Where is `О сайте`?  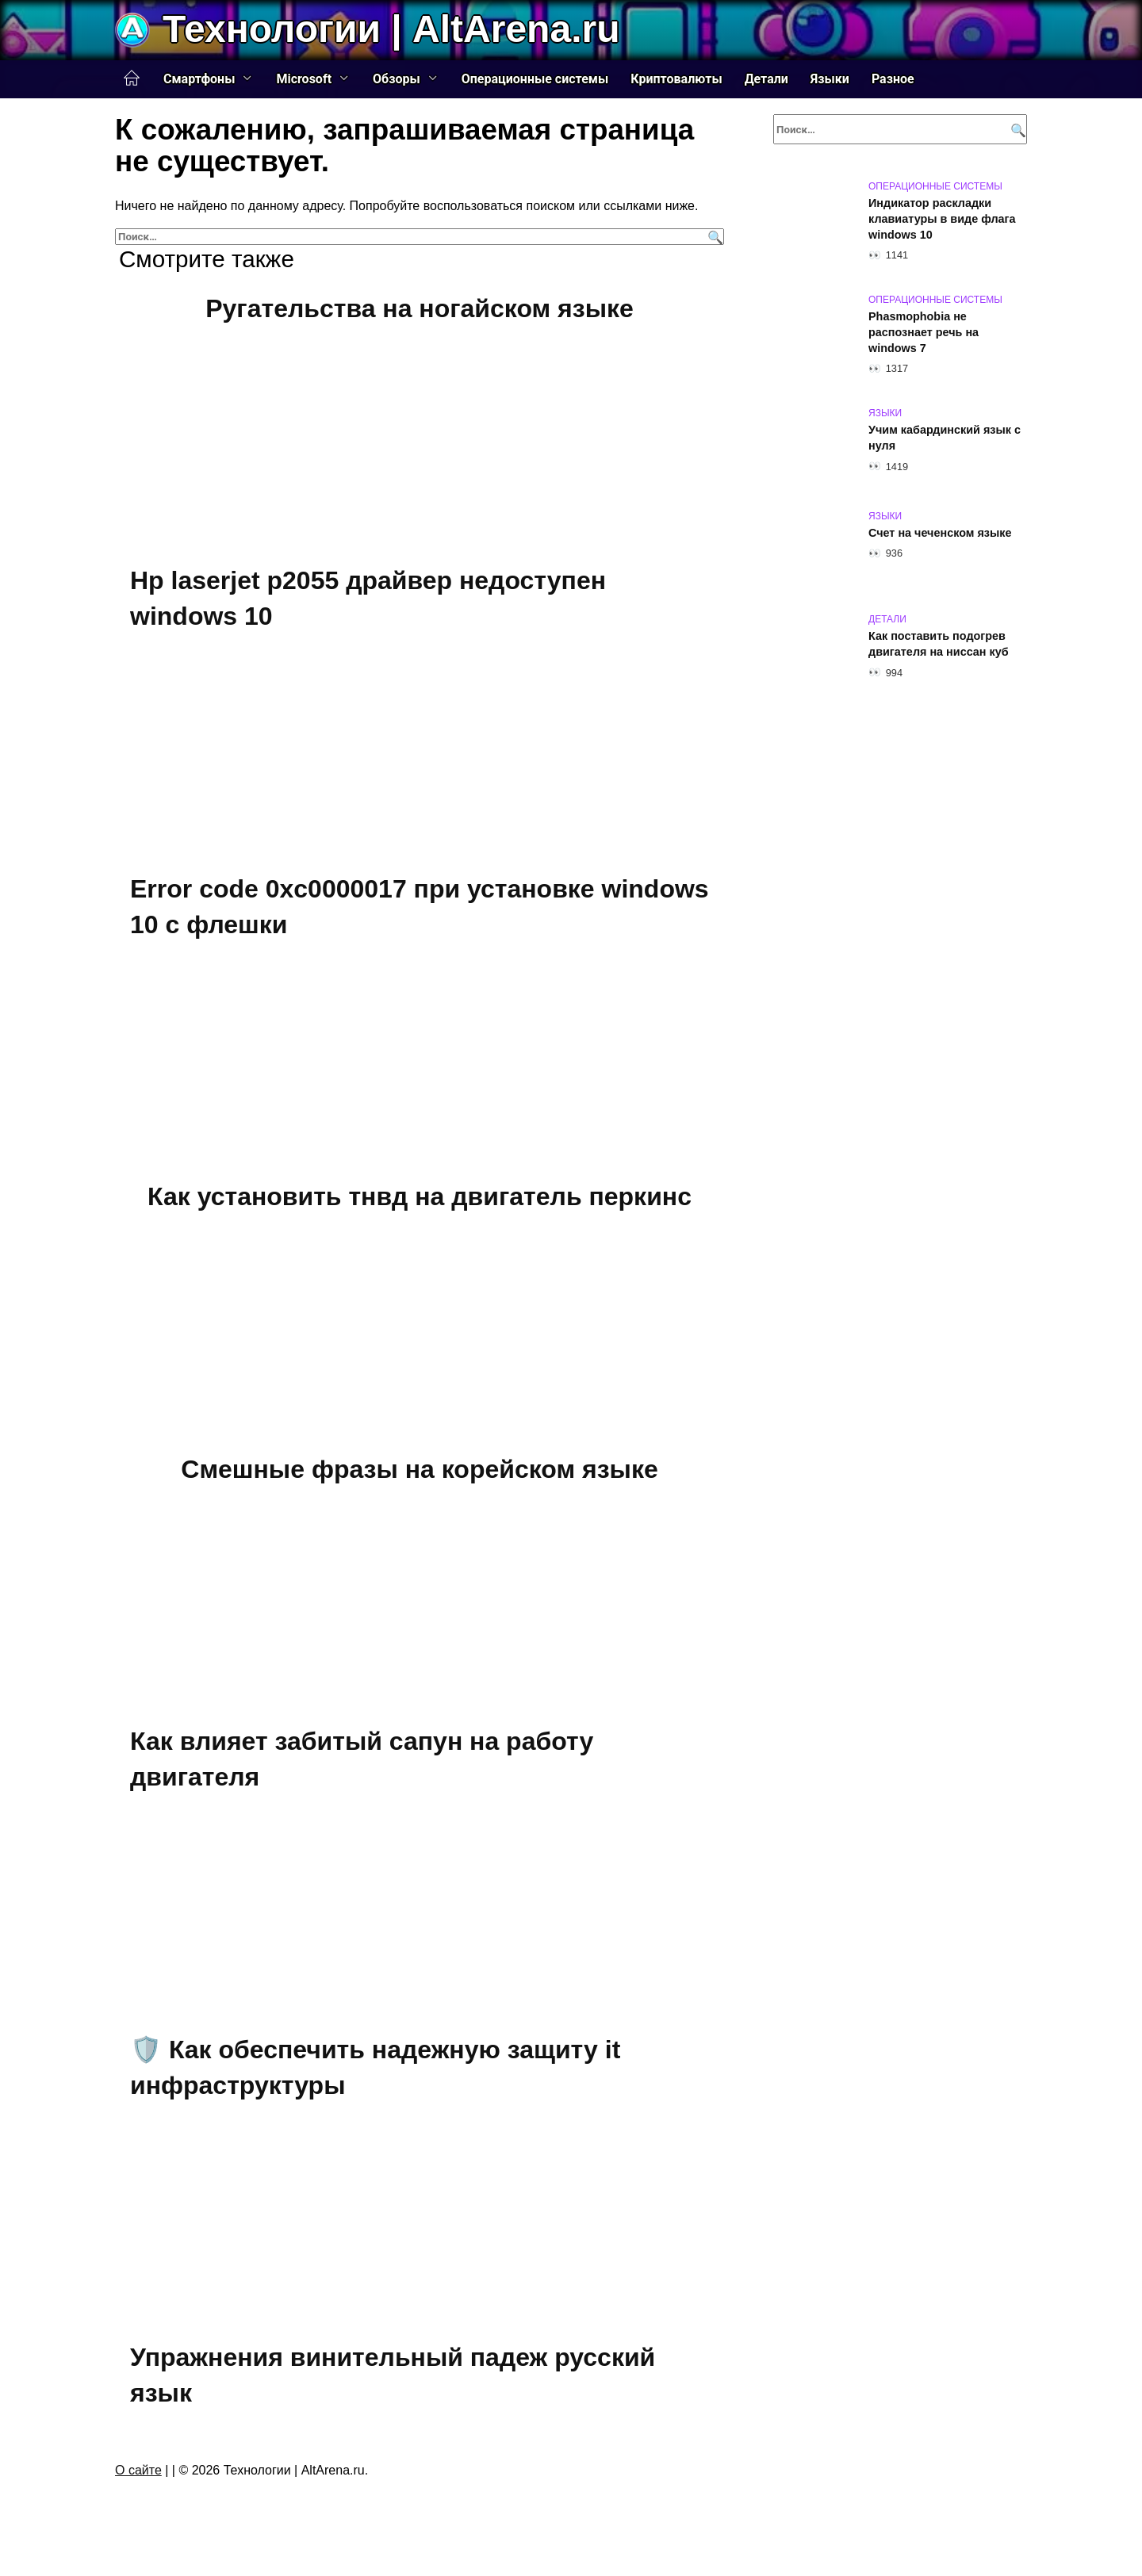
О сайте is located at coordinates (138, 2470).